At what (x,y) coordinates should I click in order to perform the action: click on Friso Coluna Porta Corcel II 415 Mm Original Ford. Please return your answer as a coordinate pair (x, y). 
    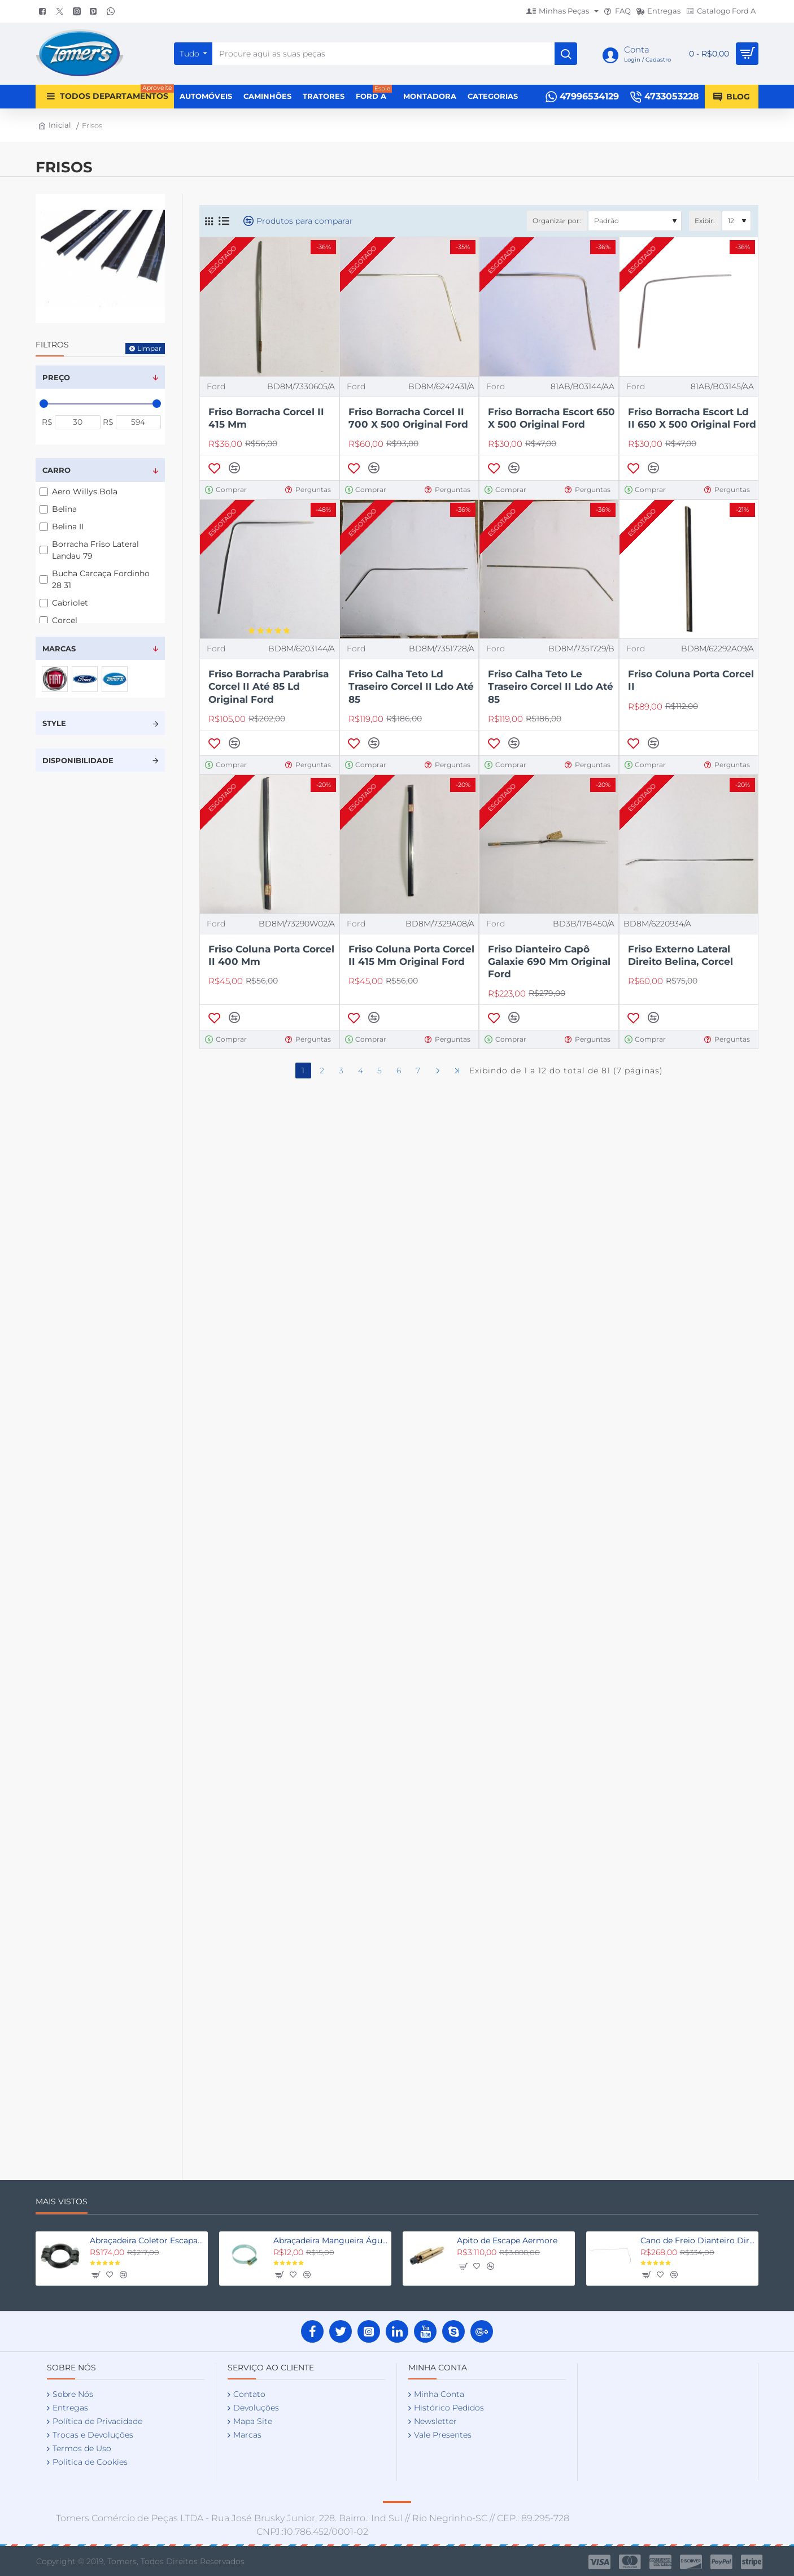
    Looking at the image, I should click on (411, 955).